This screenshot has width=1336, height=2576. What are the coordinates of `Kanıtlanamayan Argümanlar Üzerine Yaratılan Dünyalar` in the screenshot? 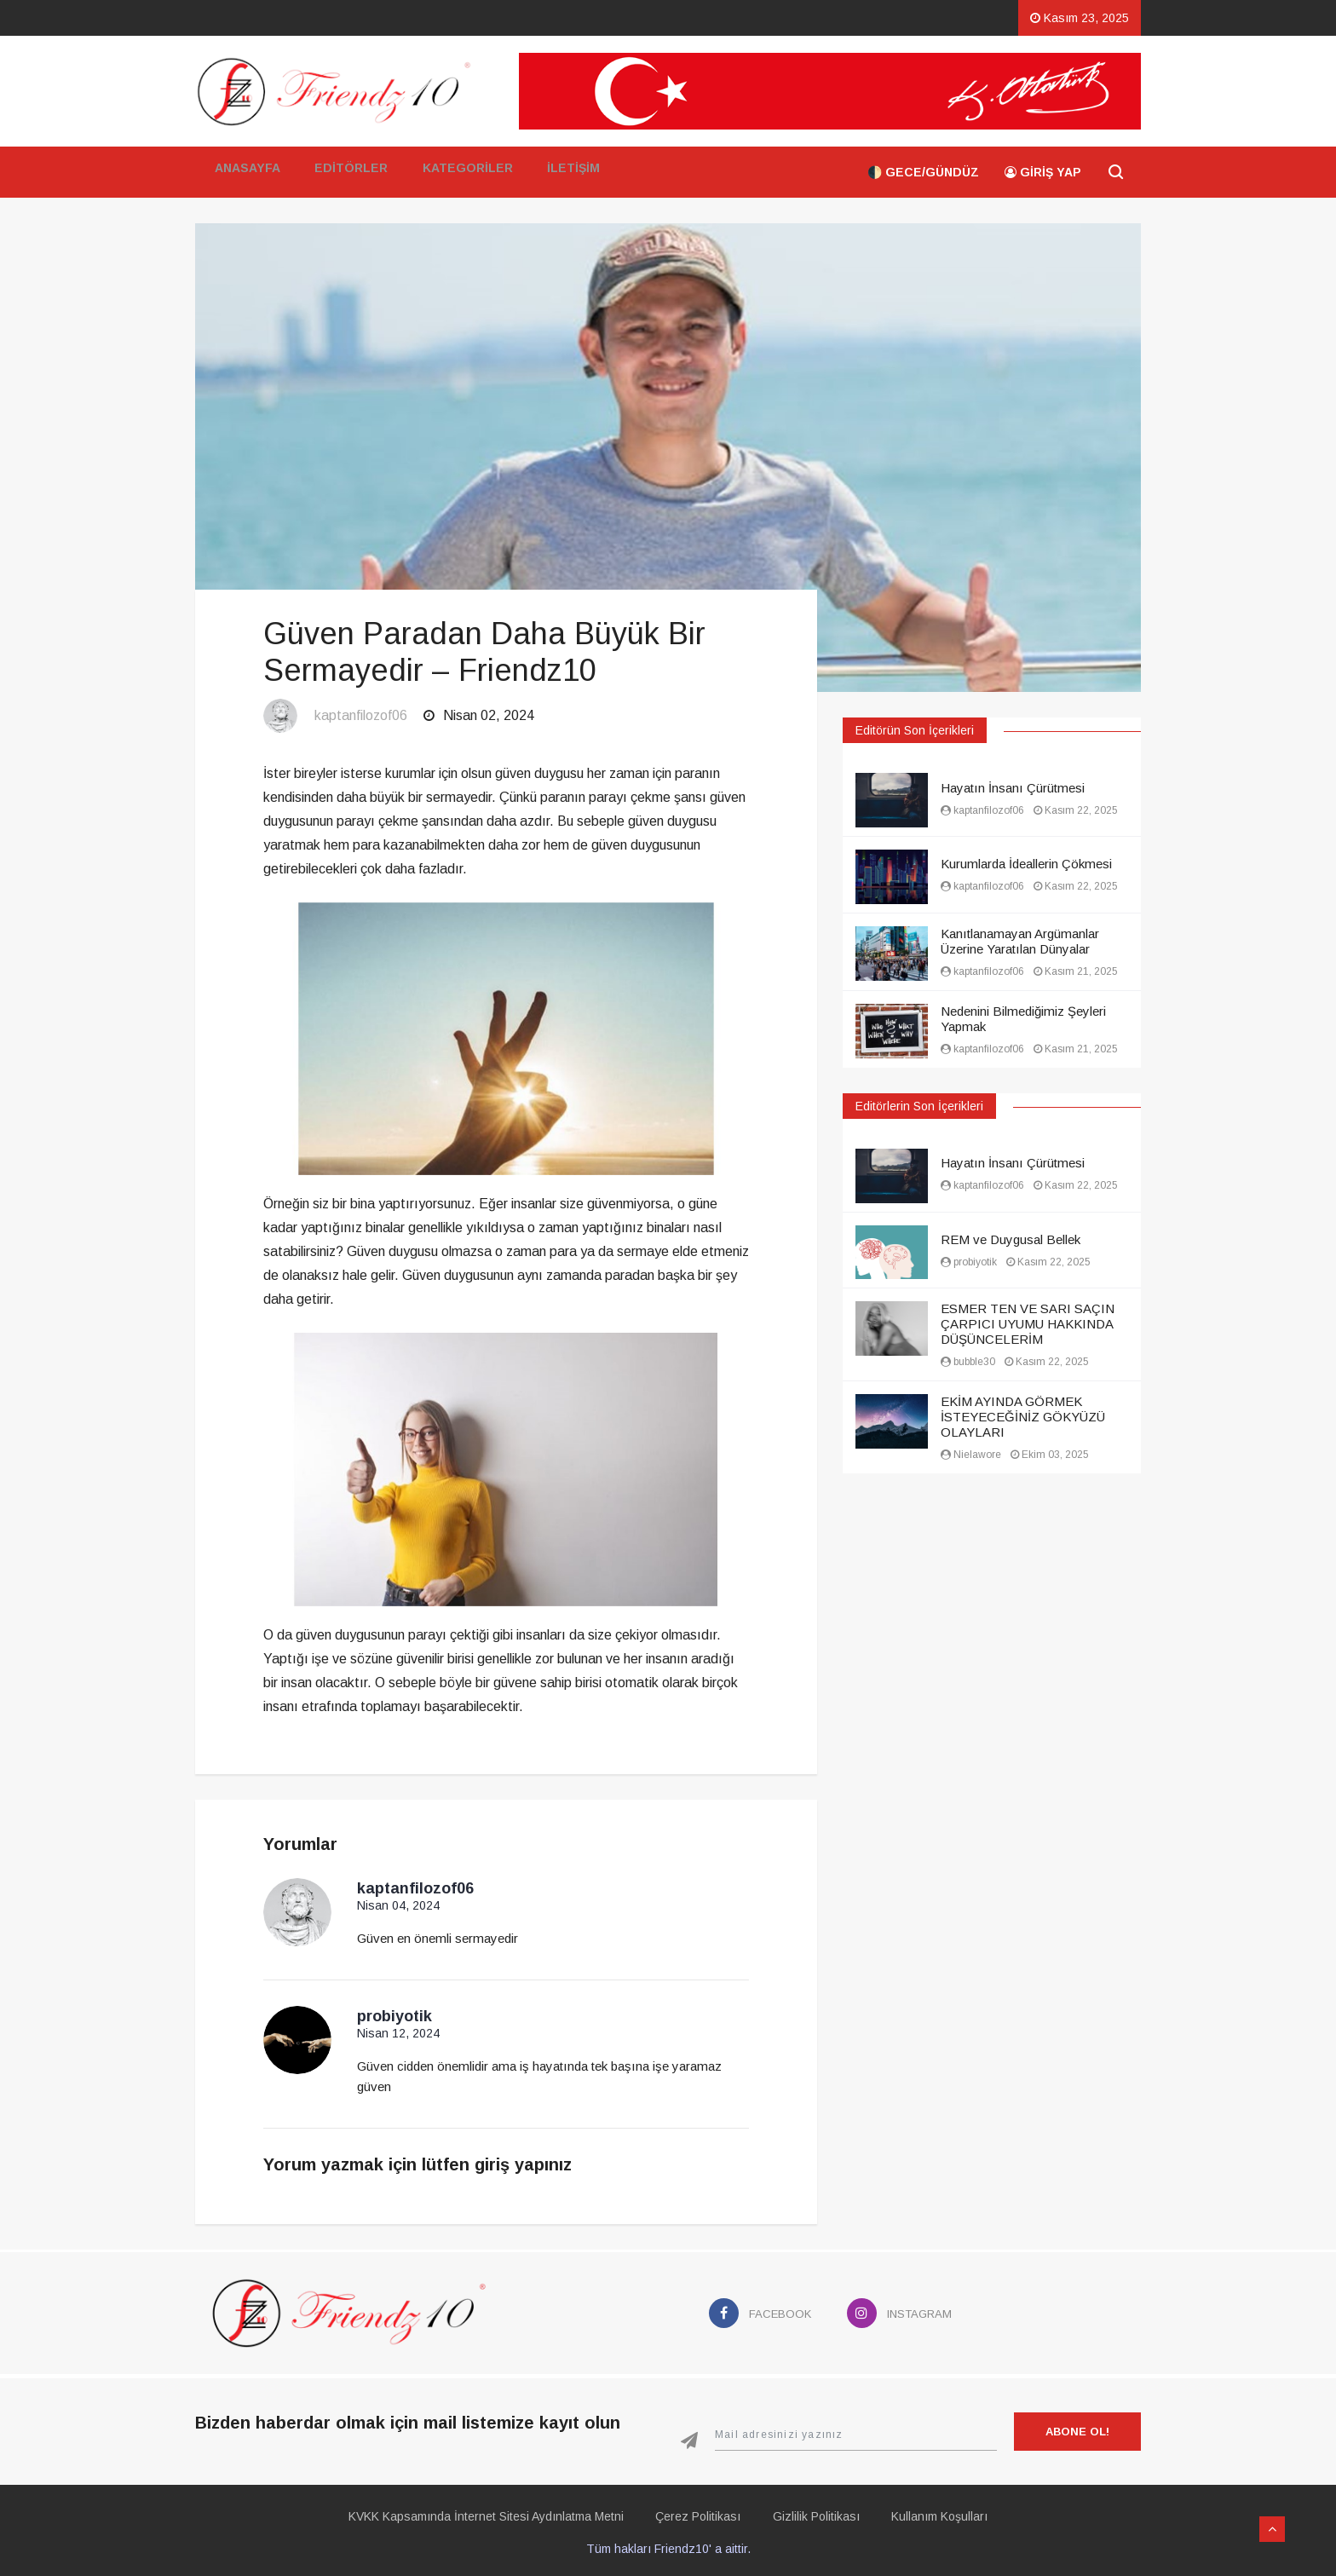 It's located at (1020, 941).